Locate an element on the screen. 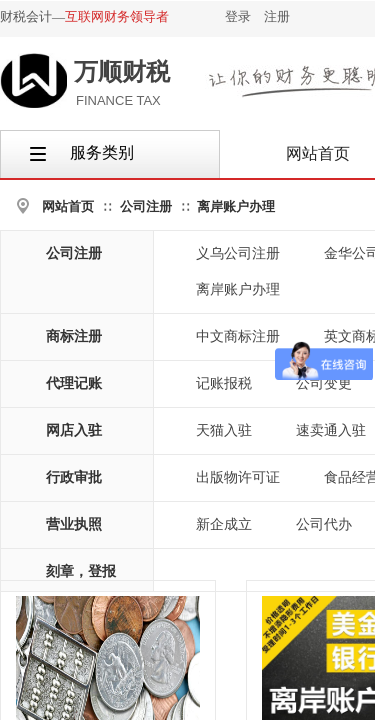  网站首页 is located at coordinates (68, 206).